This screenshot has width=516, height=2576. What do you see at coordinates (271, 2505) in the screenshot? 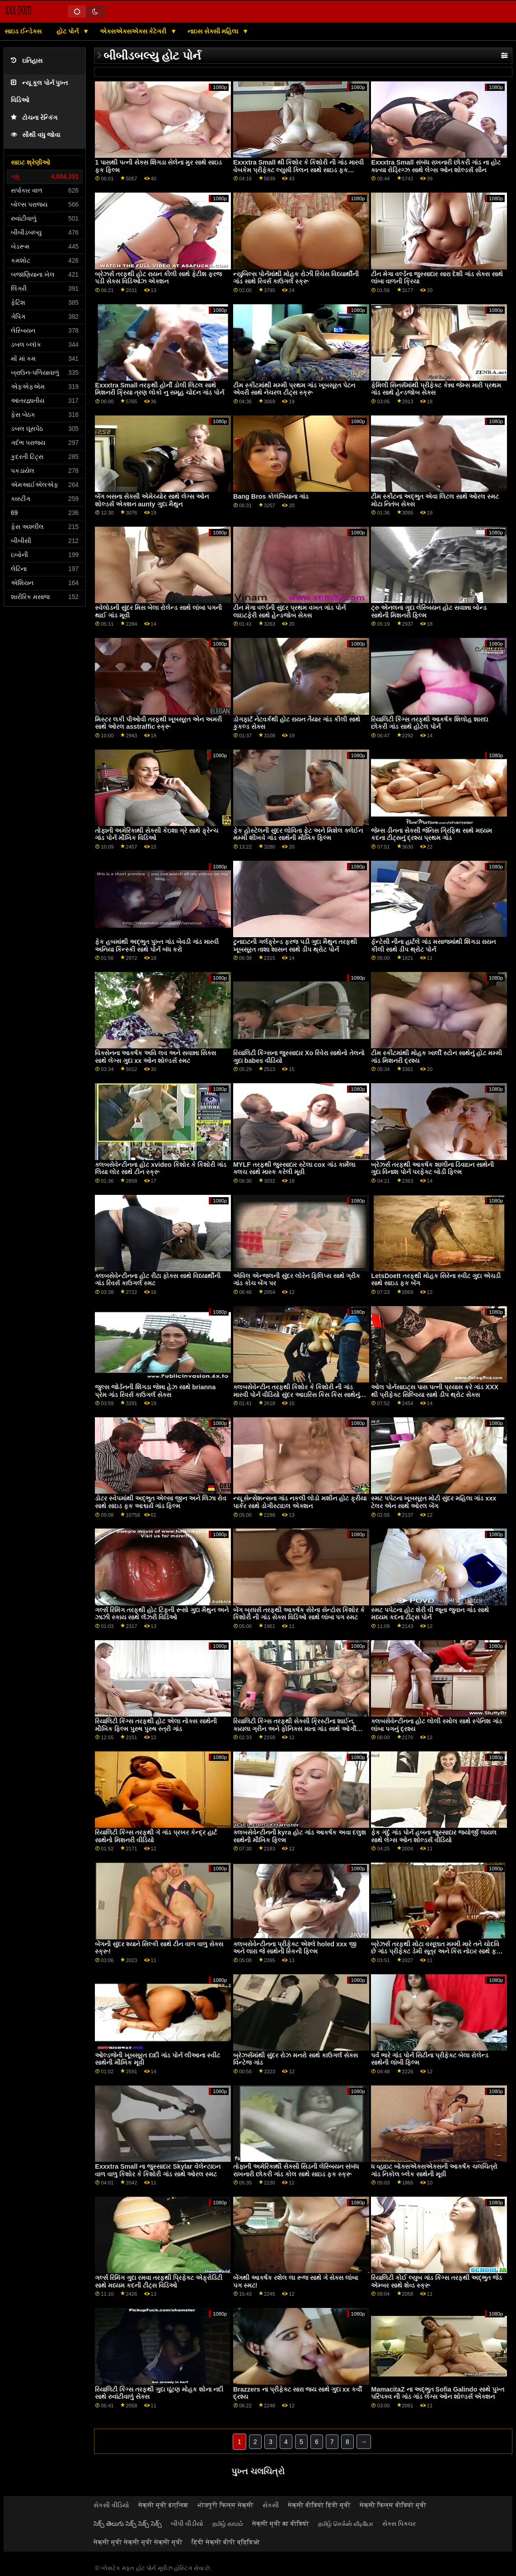
I see `સેકસી` at bounding box center [271, 2505].